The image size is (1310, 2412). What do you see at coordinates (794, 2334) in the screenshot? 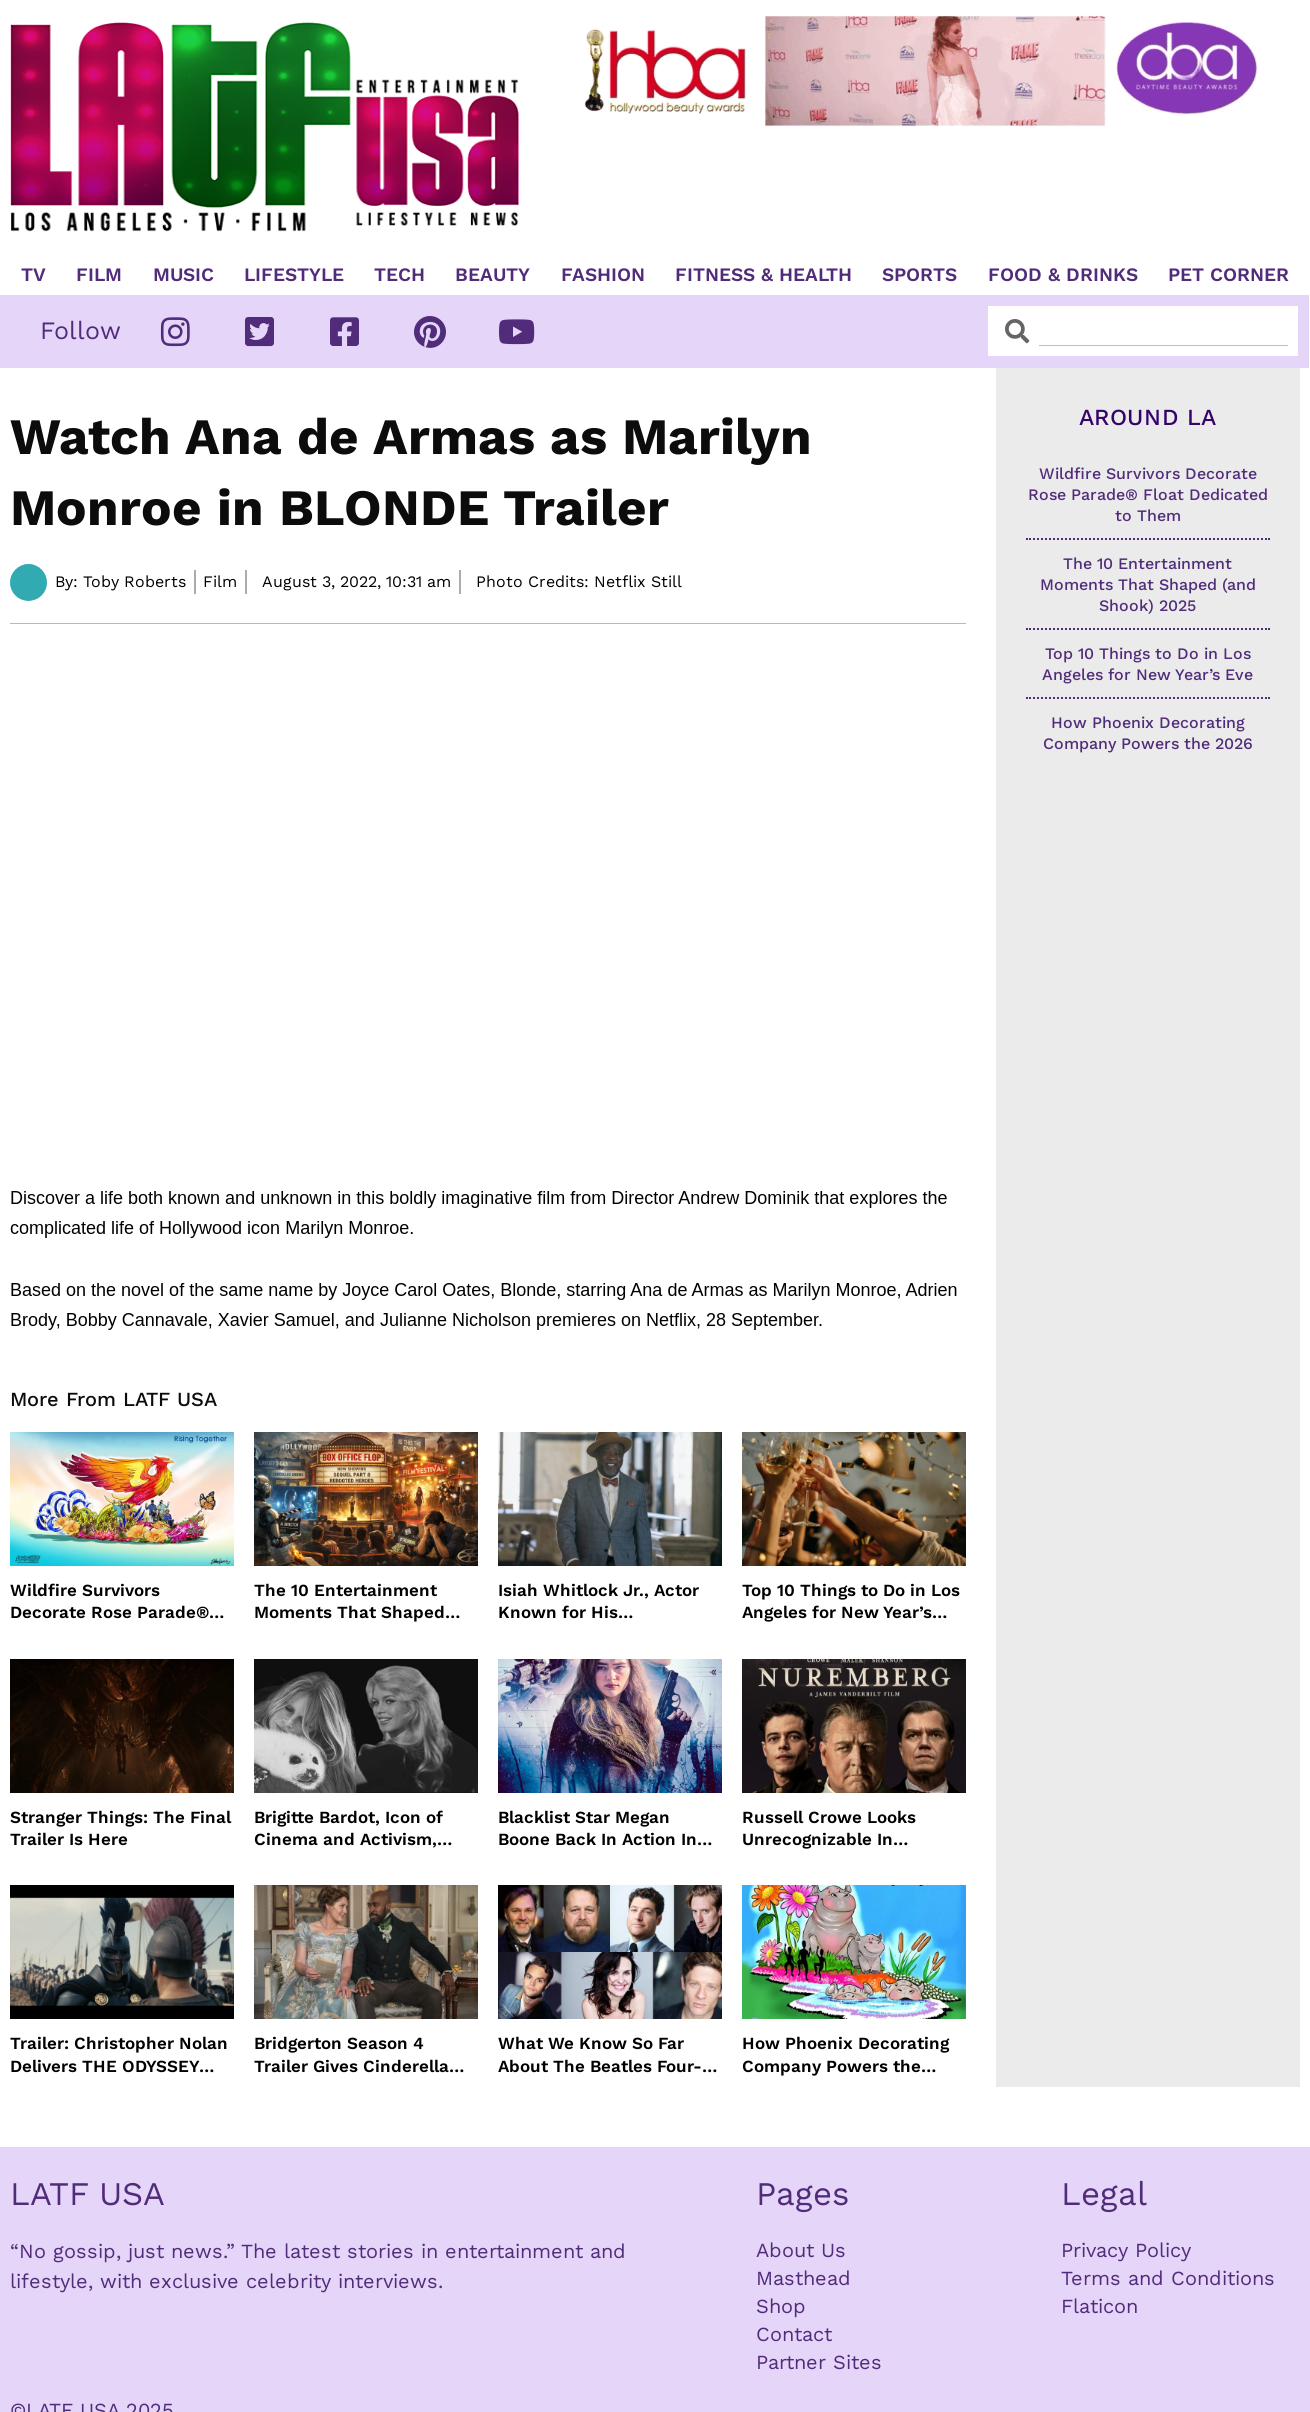
I see `Contact` at bounding box center [794, 2334].